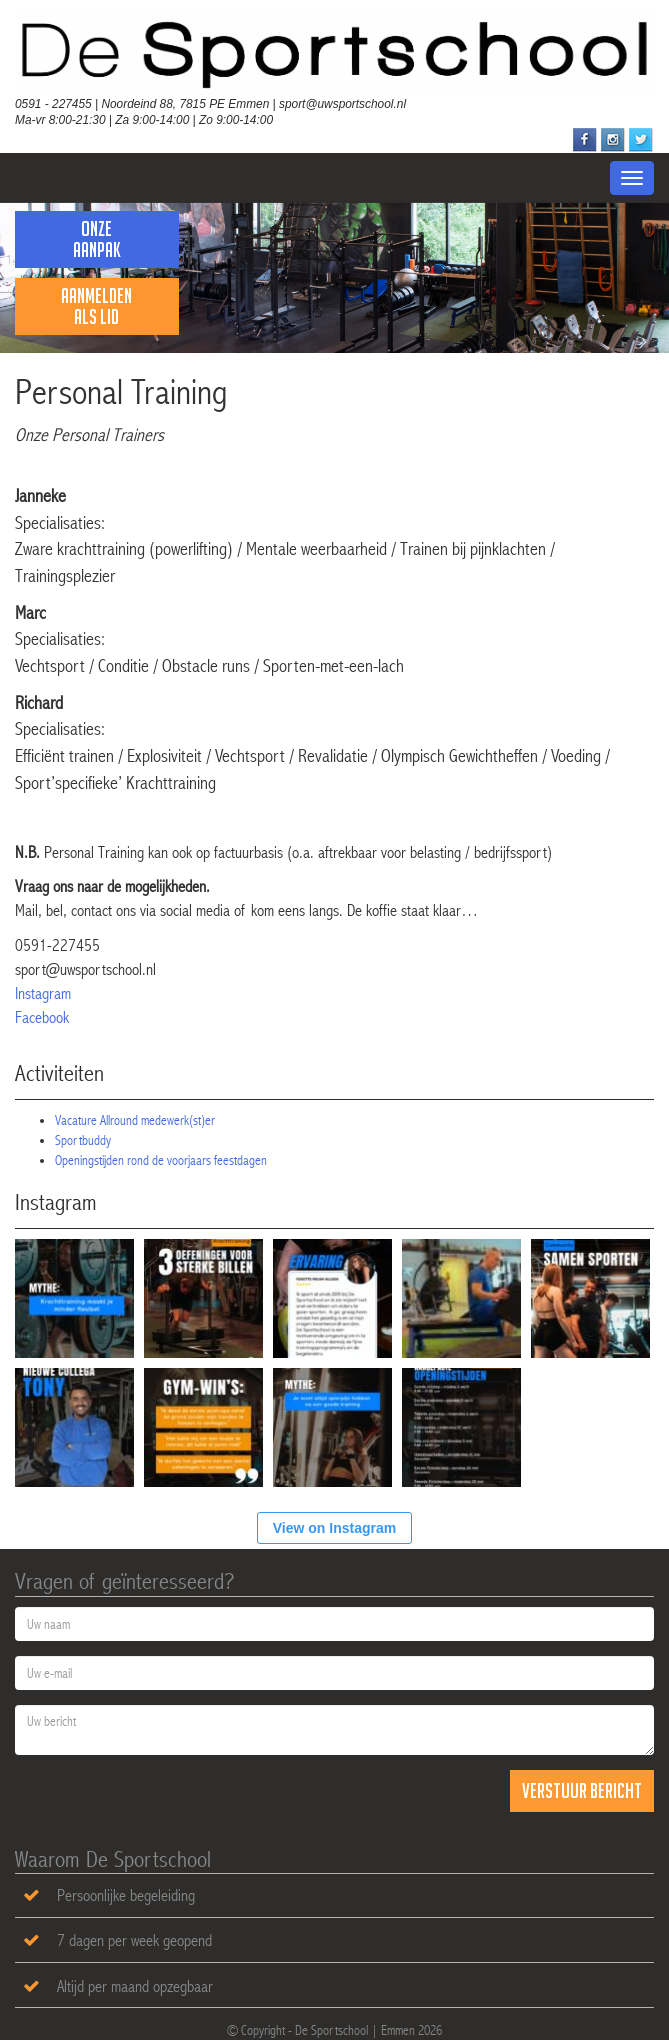  I want to click on Aanmelden als lid, so click(96, 306).